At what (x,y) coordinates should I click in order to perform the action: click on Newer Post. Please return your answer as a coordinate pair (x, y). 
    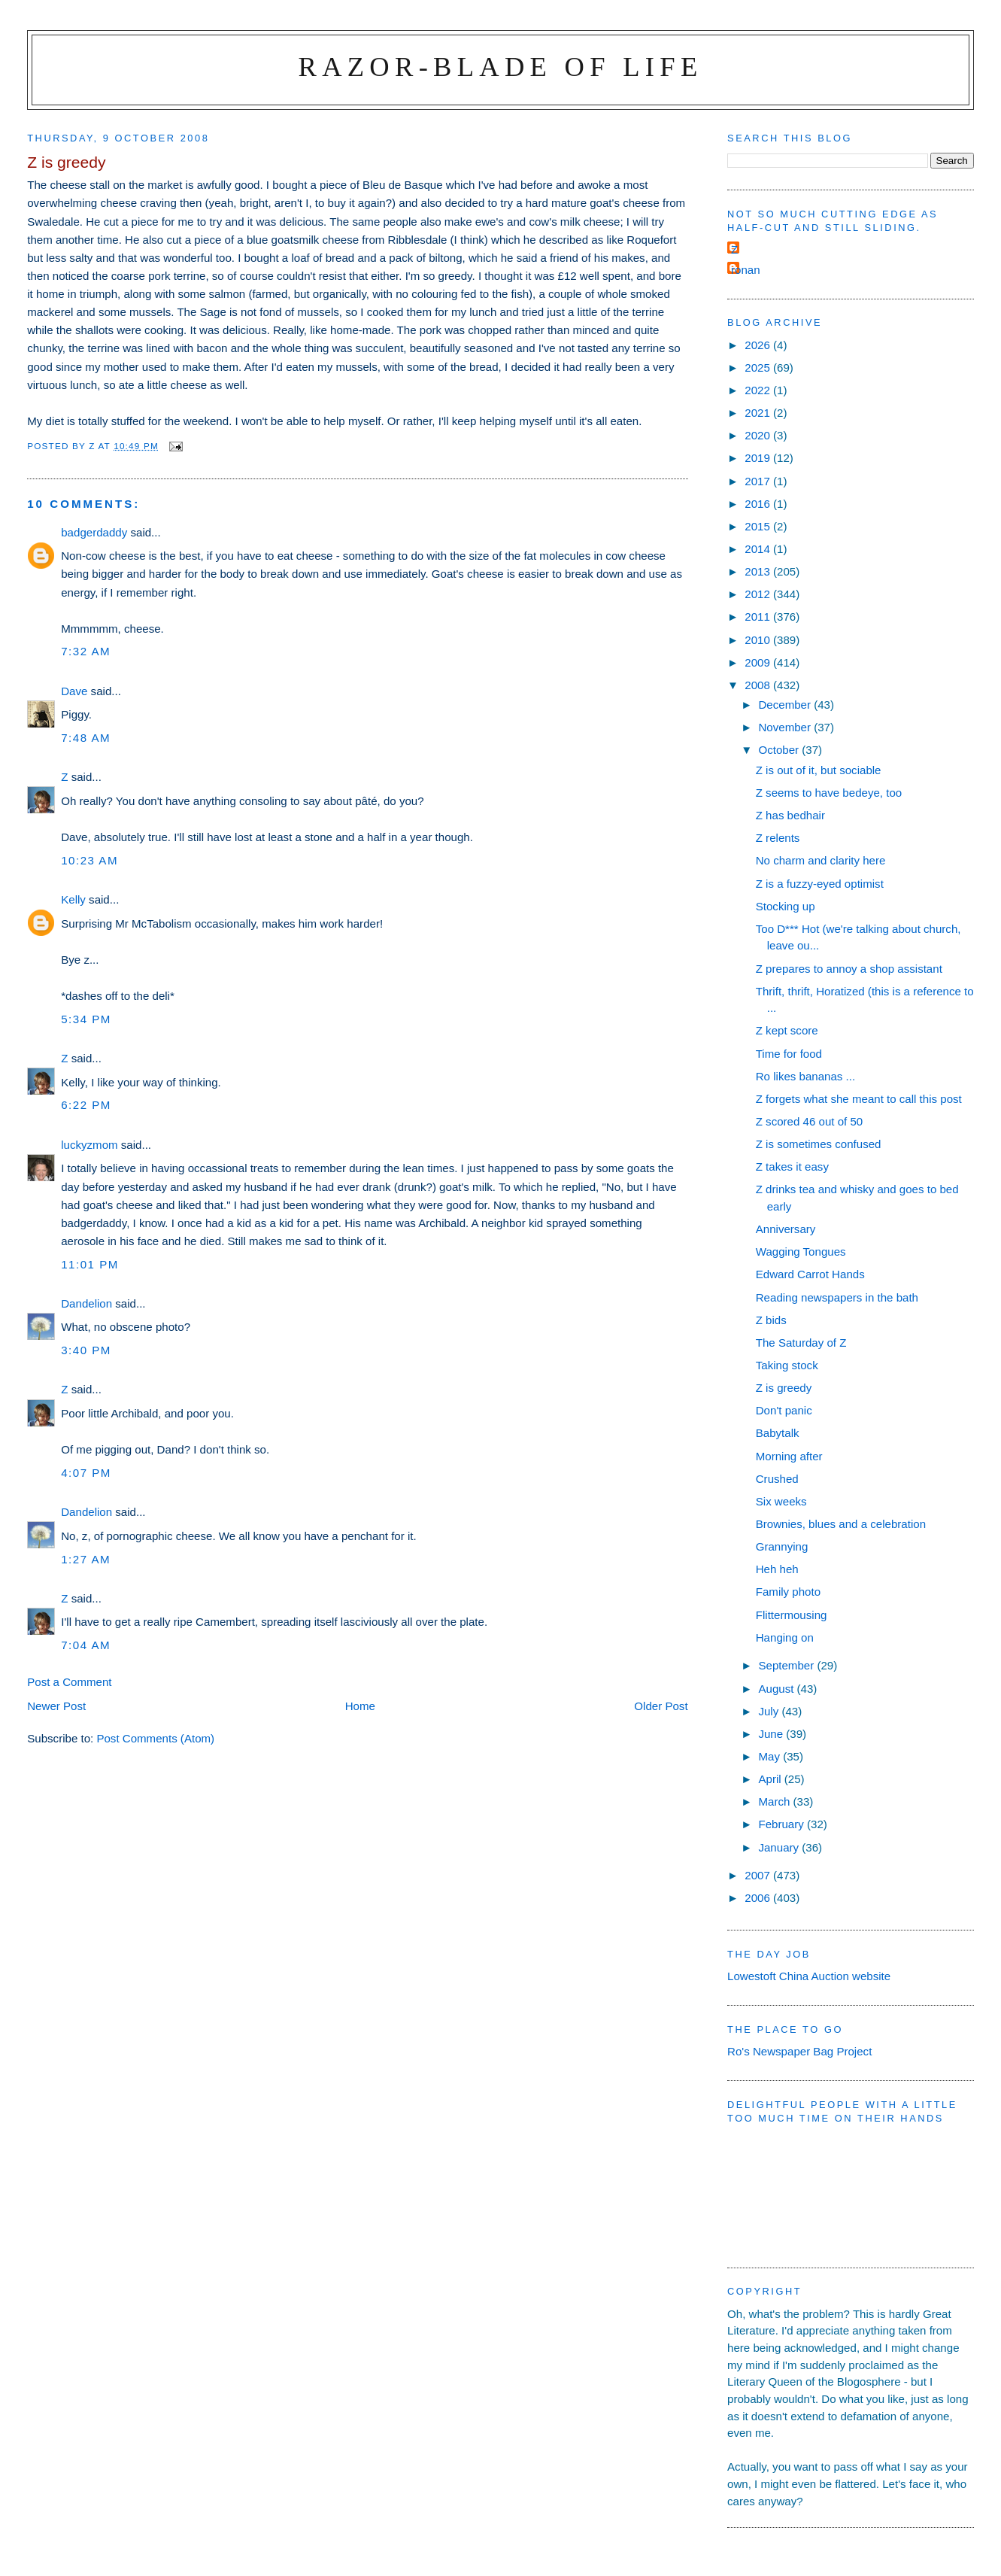
    Looking at the image, I should click on (56, 1706).